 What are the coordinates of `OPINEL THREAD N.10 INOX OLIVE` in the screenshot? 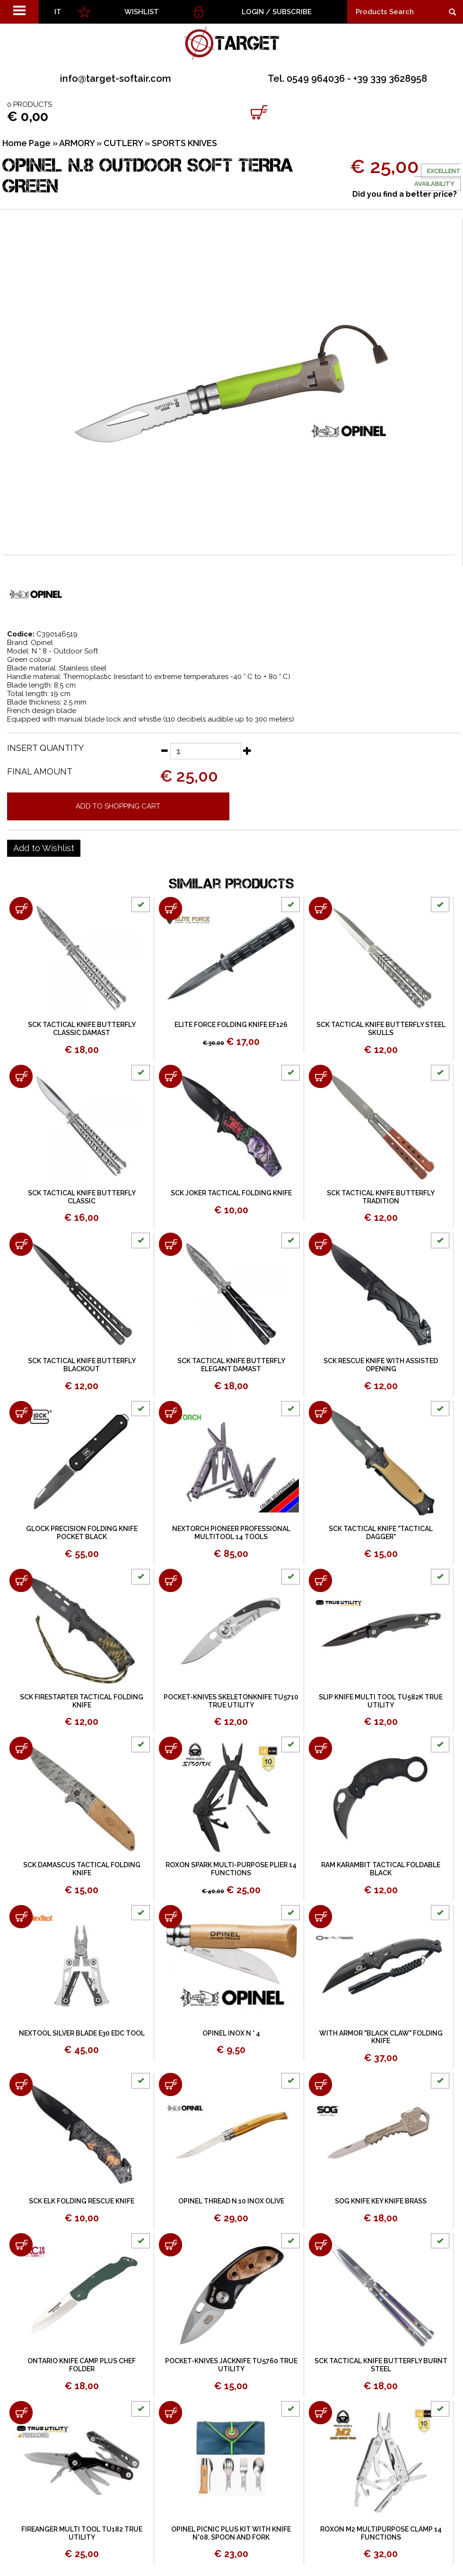 It's located at (231, 2201).